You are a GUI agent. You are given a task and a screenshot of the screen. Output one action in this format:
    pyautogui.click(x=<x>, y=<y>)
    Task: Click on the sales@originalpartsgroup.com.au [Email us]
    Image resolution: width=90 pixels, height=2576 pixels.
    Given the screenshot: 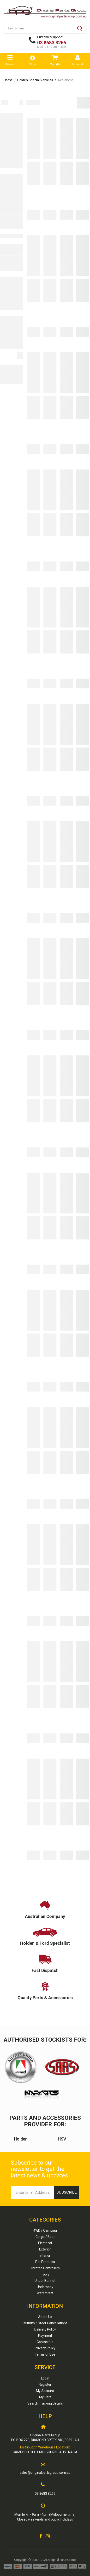 What is the action you would take?
    pyautogui.click(x=45, y=2472)
    